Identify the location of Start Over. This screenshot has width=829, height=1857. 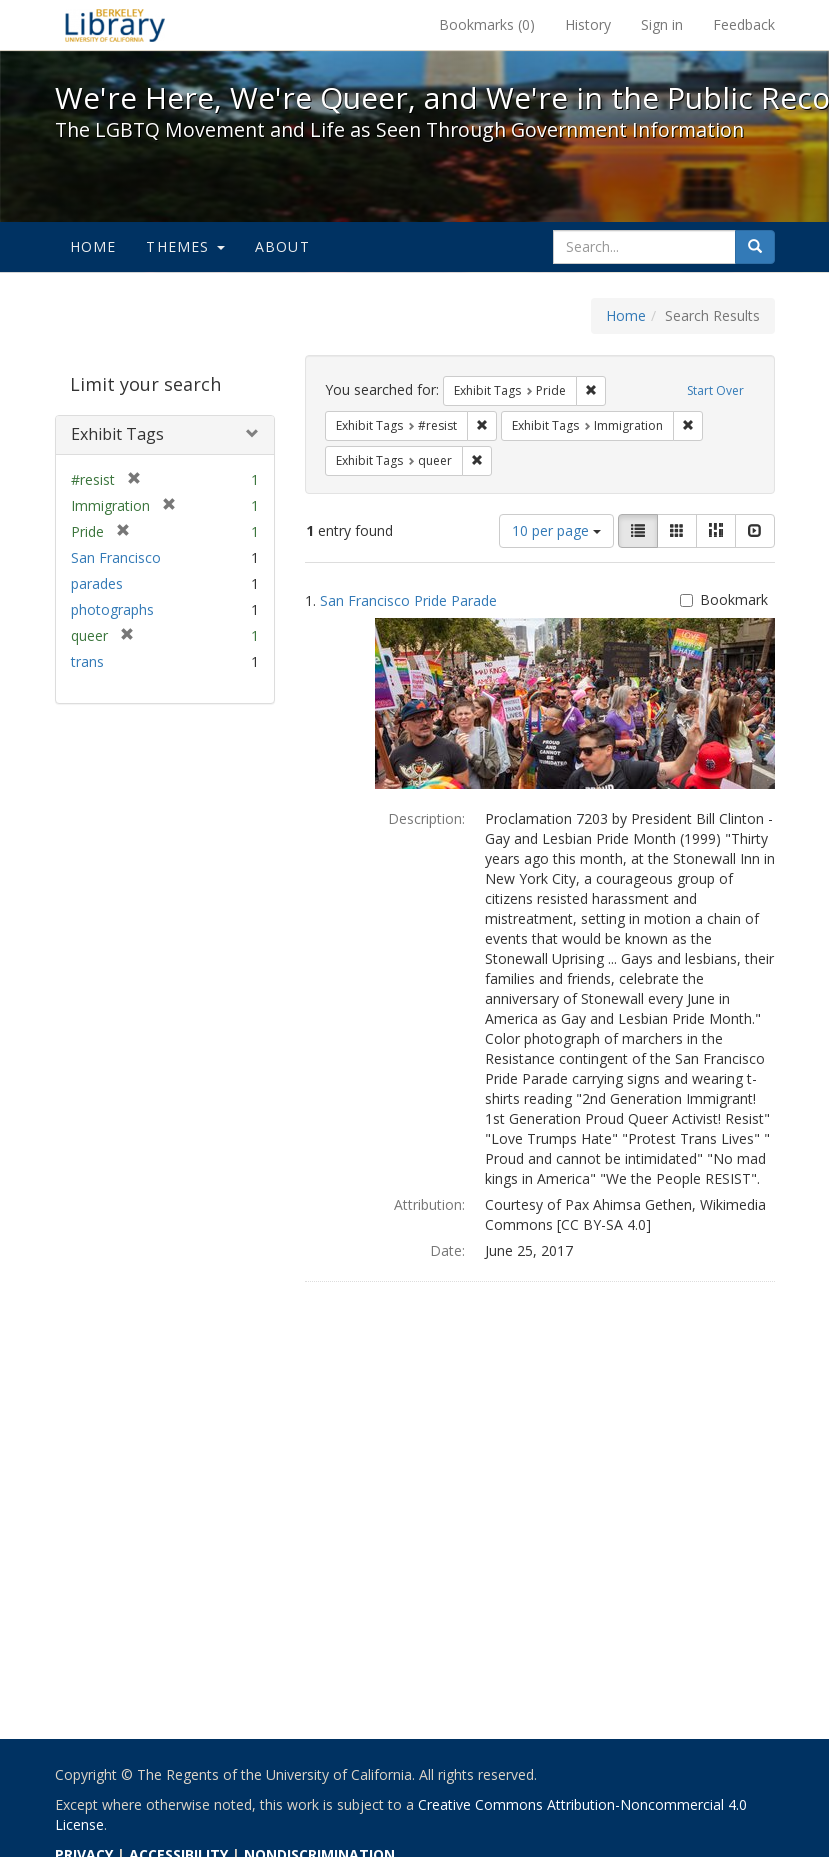
(715, 390).